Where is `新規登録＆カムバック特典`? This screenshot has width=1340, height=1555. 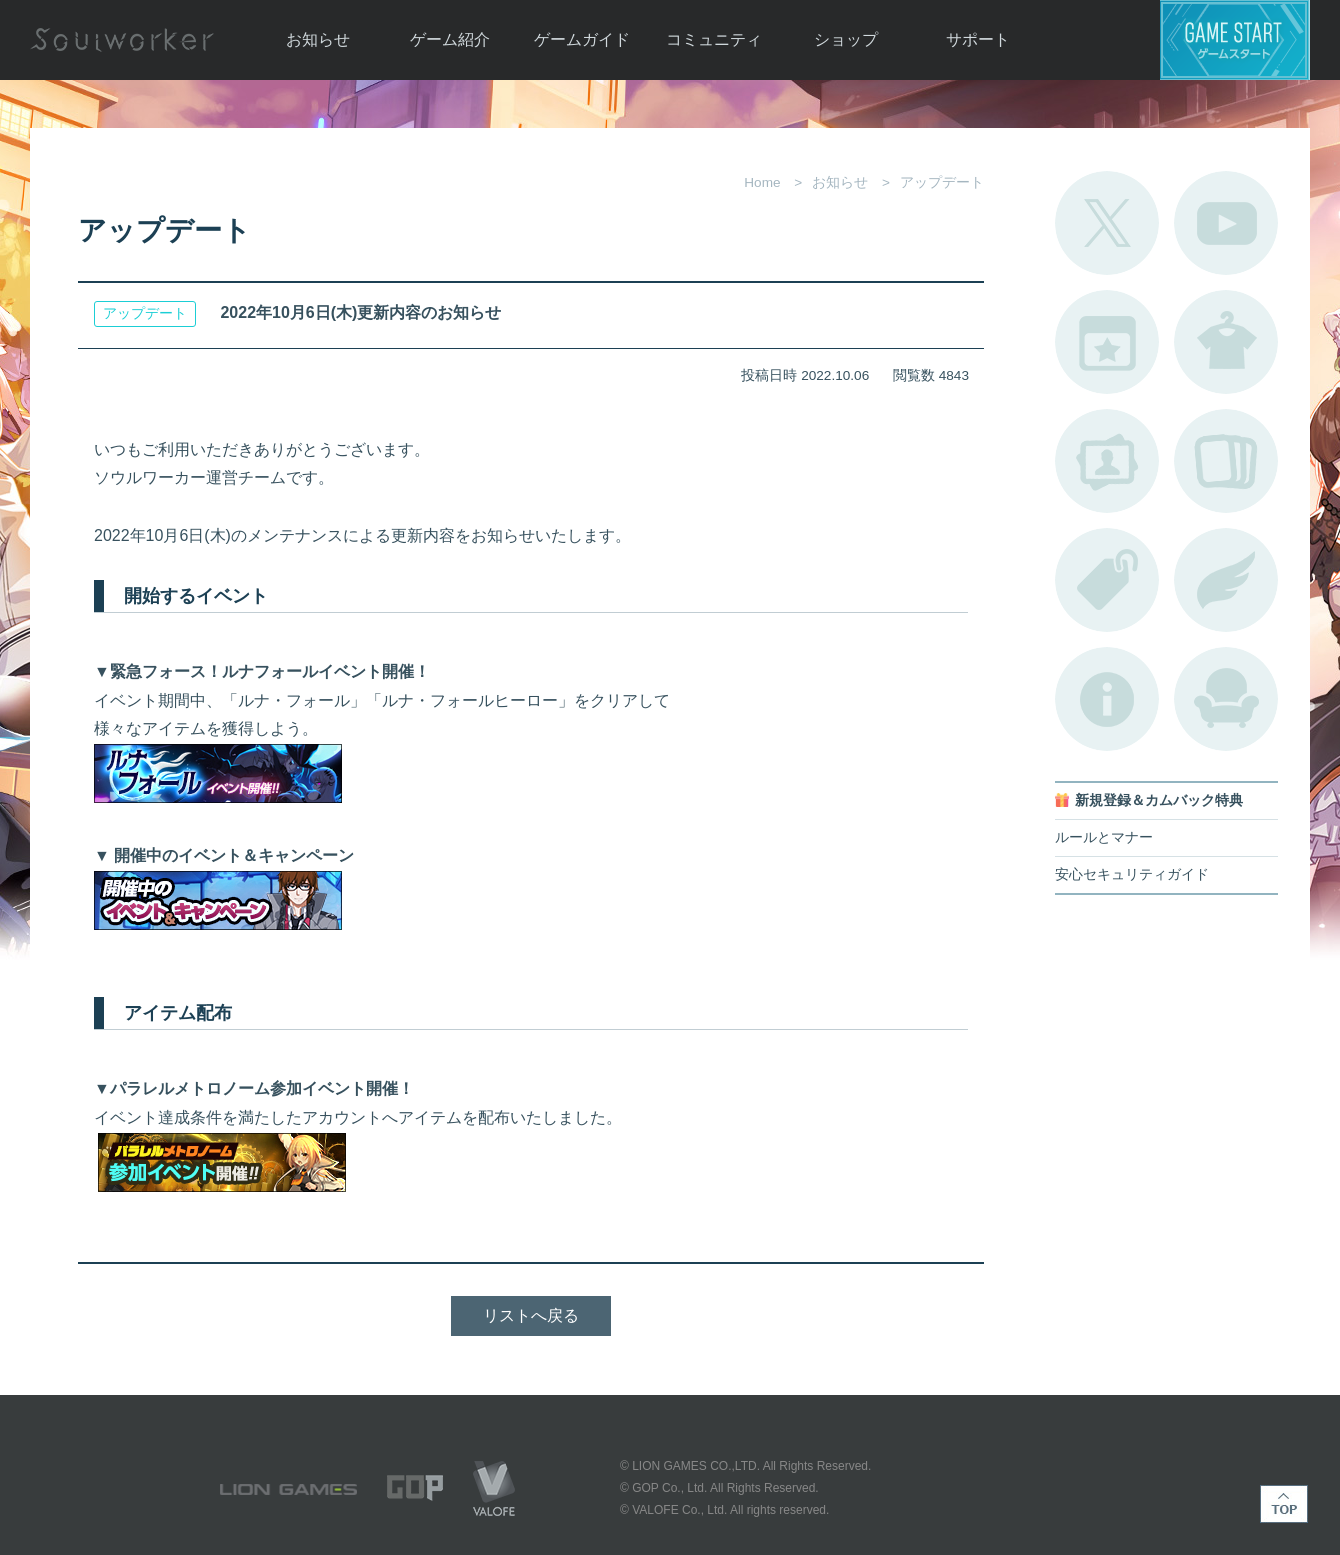 新規登録＆カムバック特典 is located at coordinates (1159, 800).